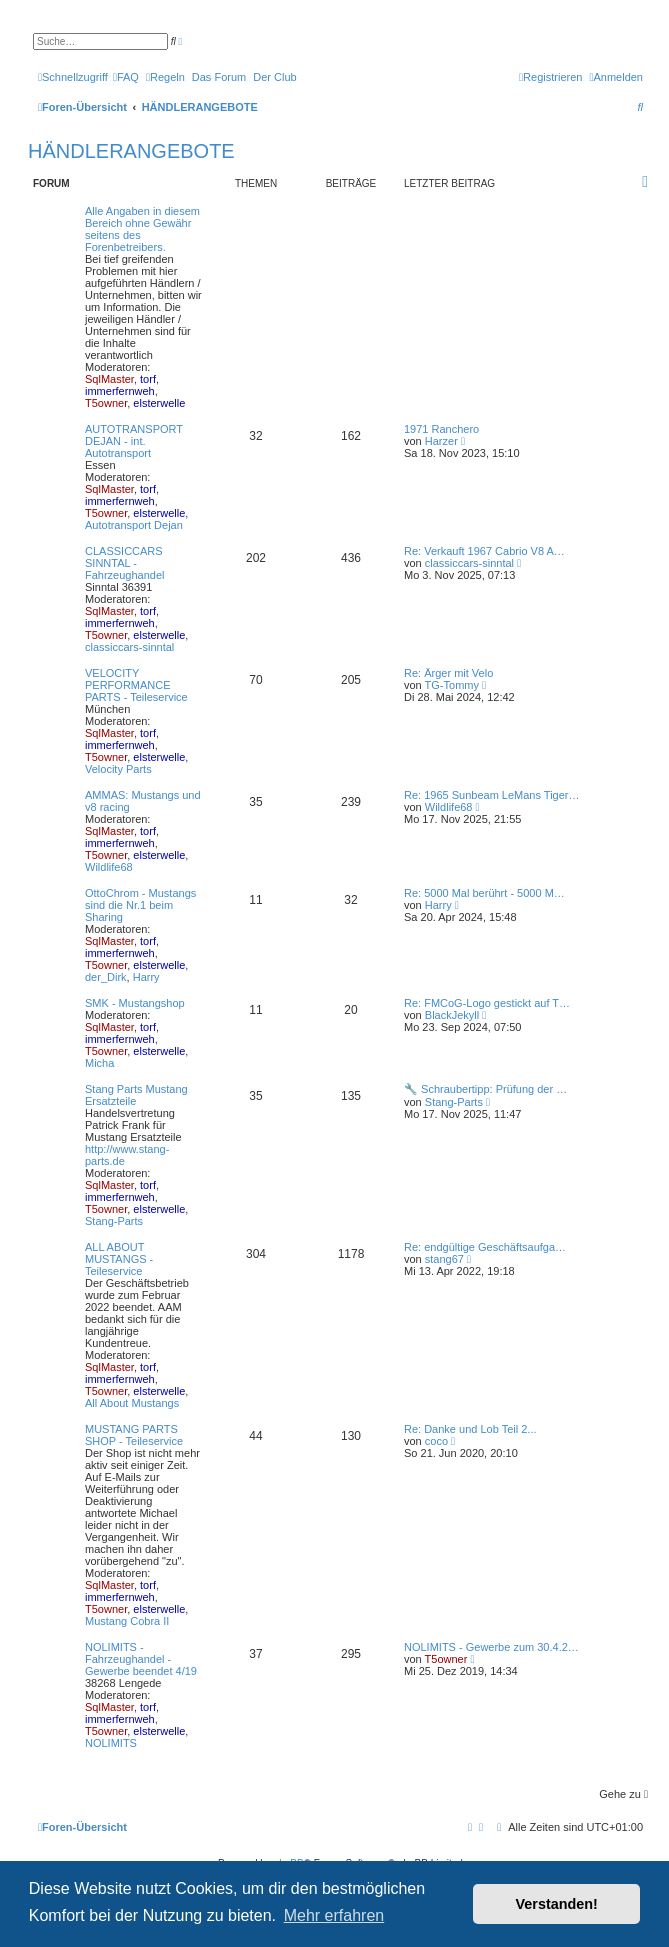 This screenshot has height=1947, width=669. Describe the element at coordinates (118, 769) in the screenshot. I see `Velocity Parts` at that location.